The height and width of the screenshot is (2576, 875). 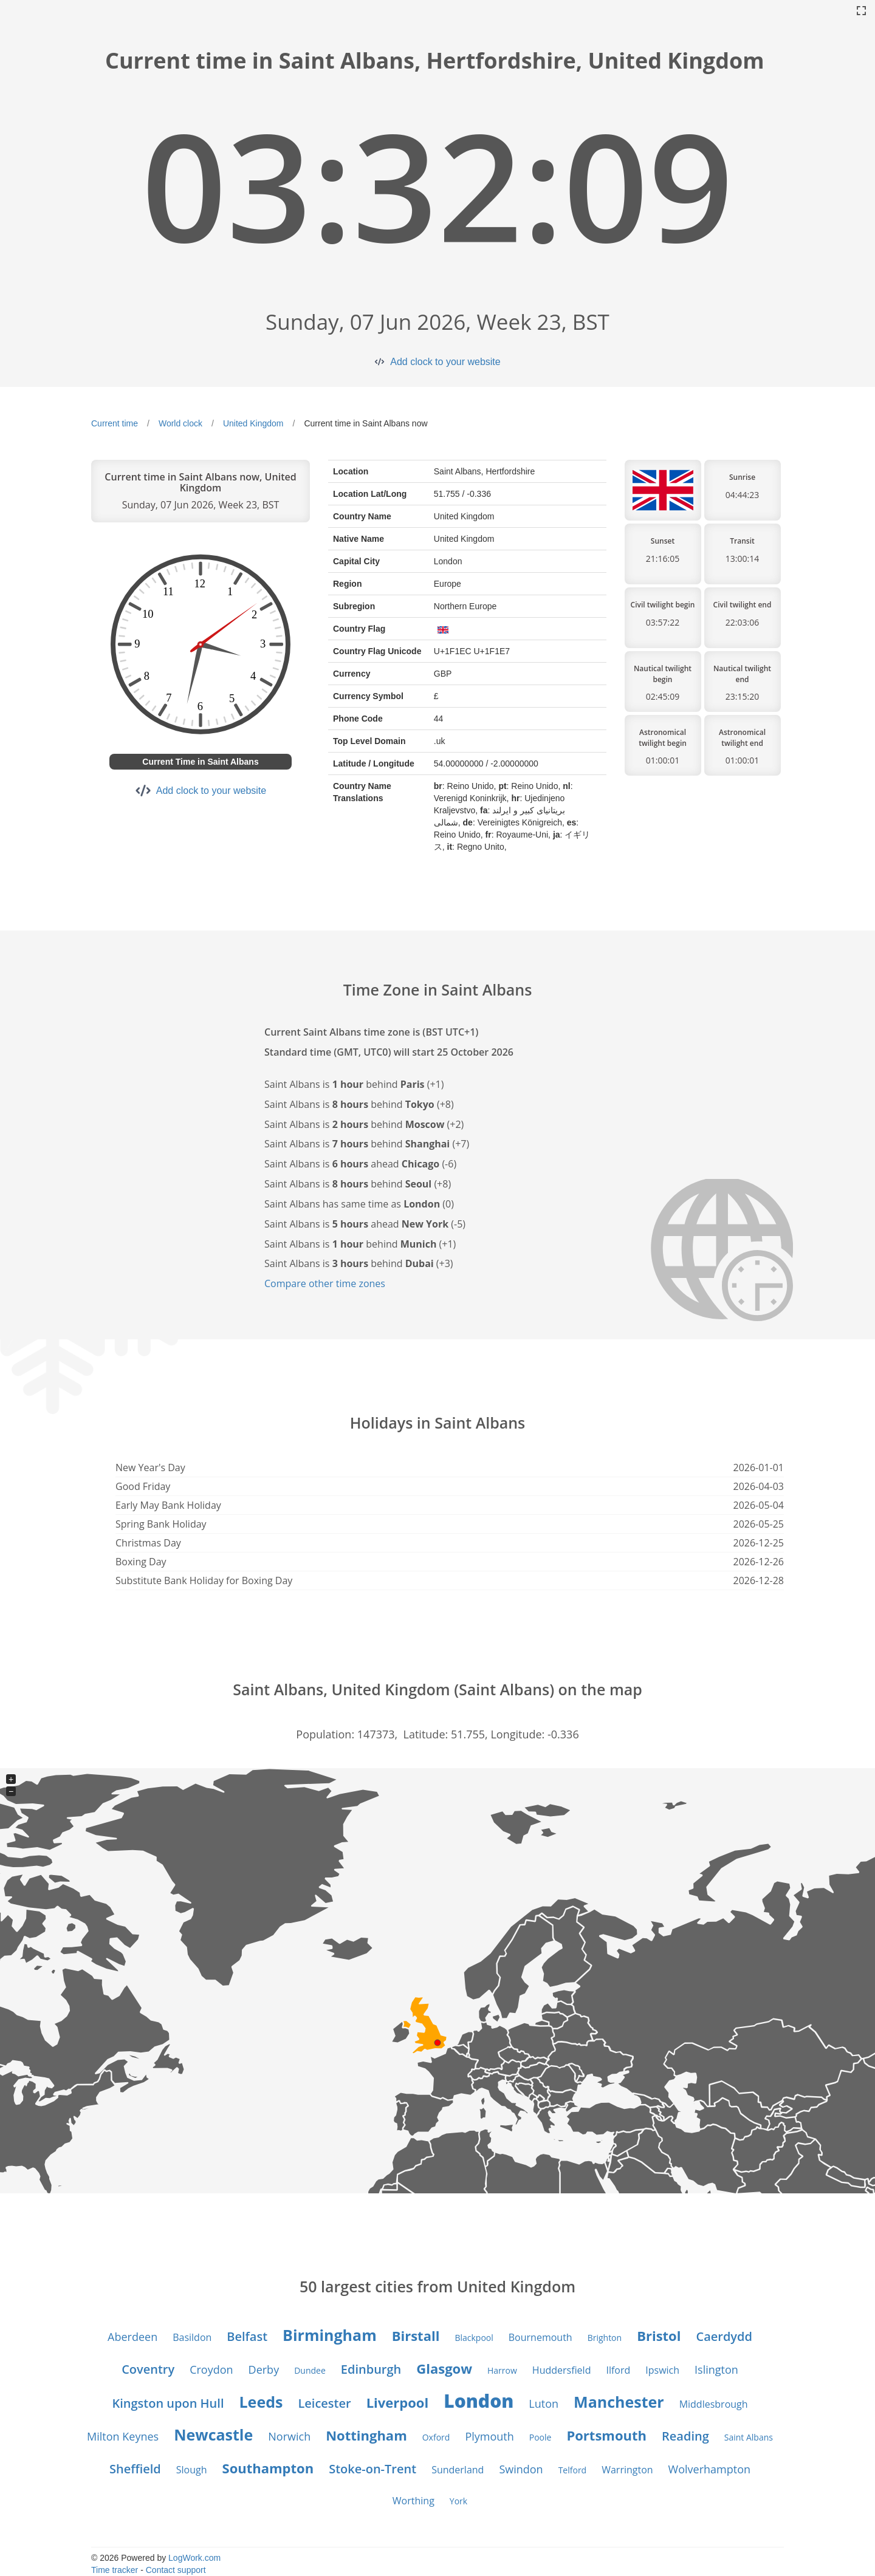 I want to click on Brighton, so click(x=605, y=2337).